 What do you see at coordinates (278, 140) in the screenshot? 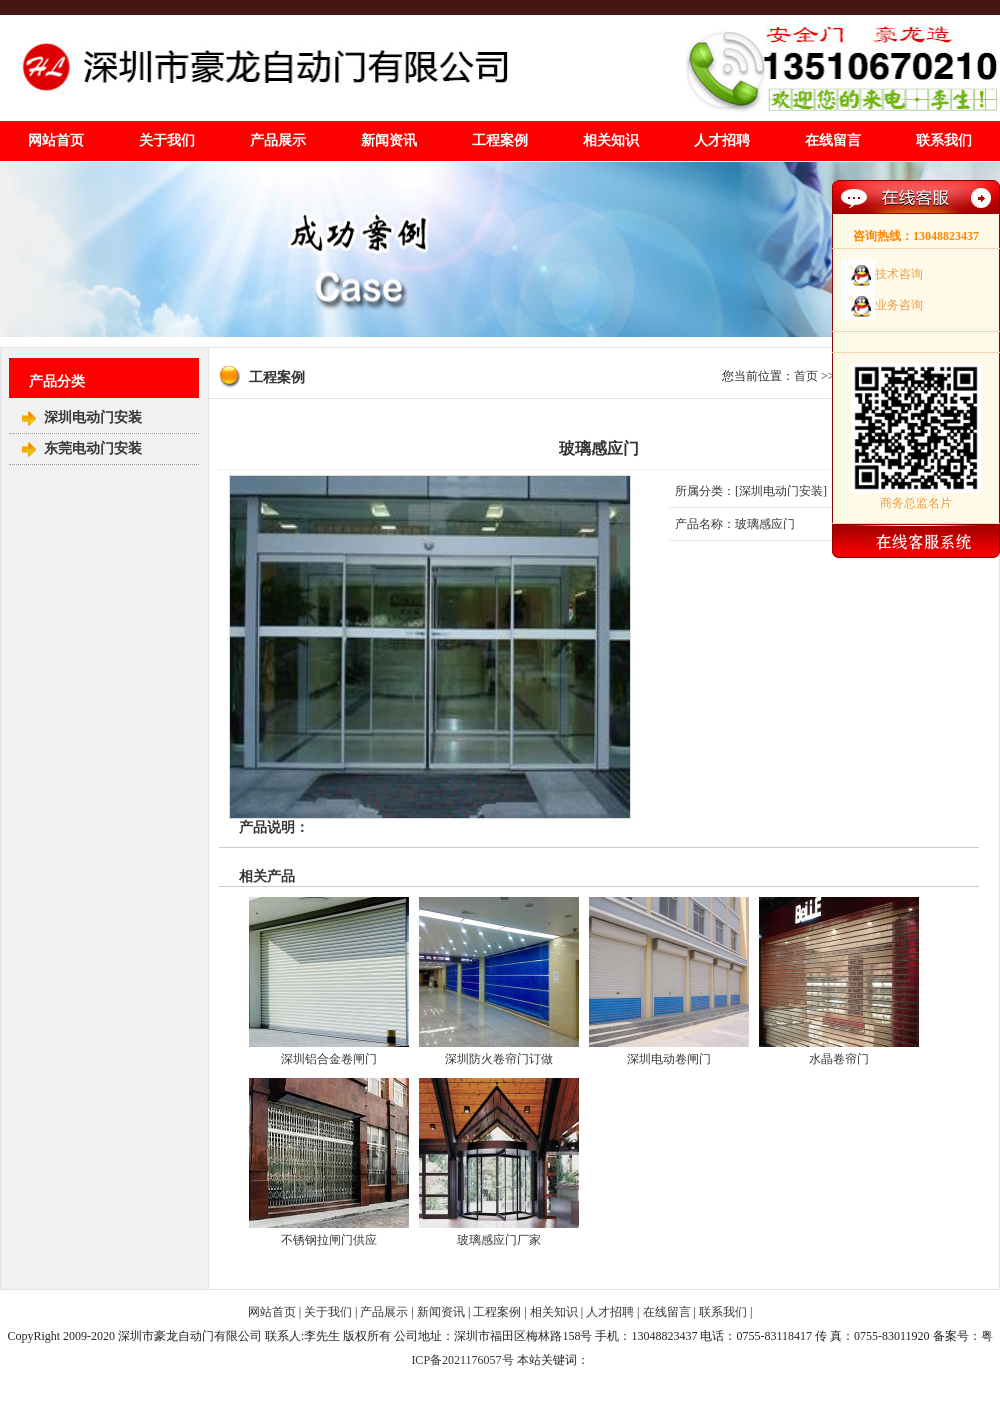
I see `产品展示` at bounding box center [278, 140].